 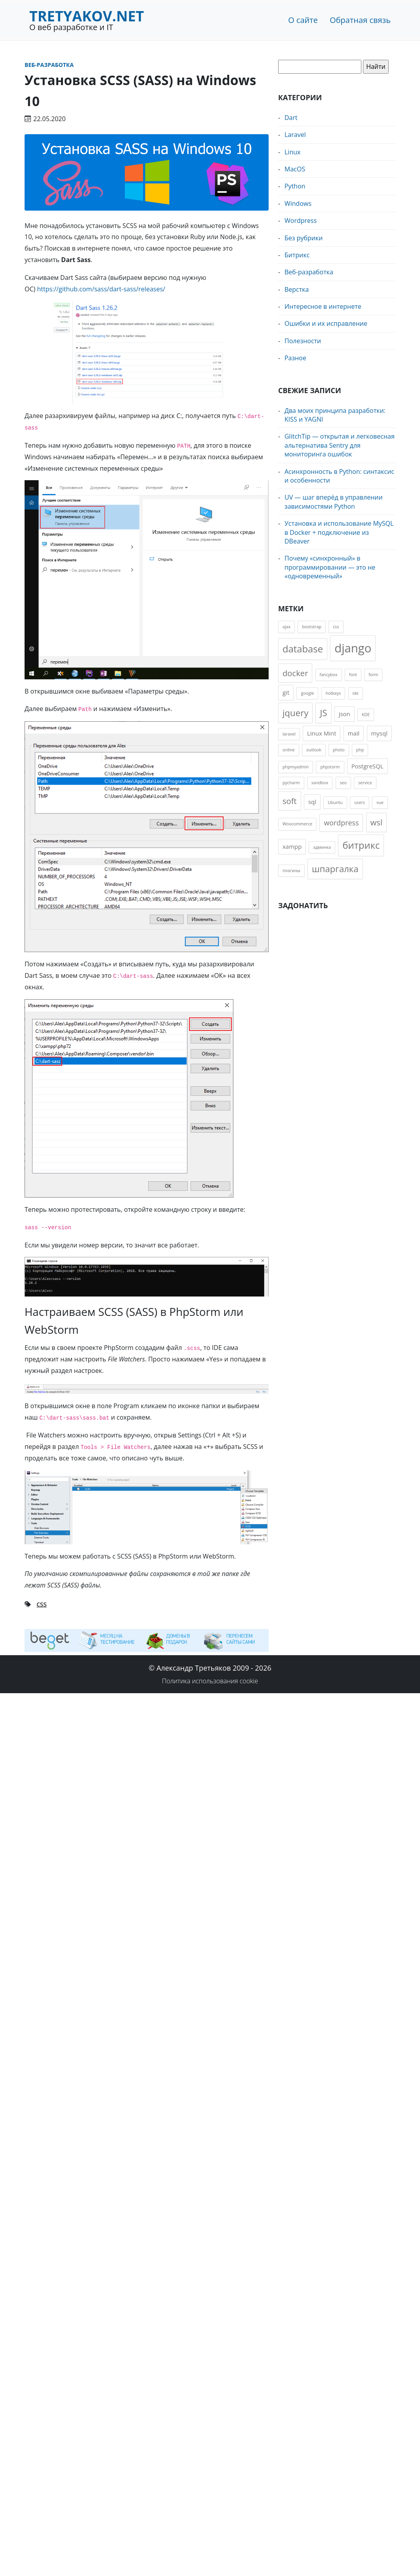 What do you see at coordinates (292, 846) in the screenshot?
I see `xampp [xampp (2 элемента)]` at bounding box center [292, 846].